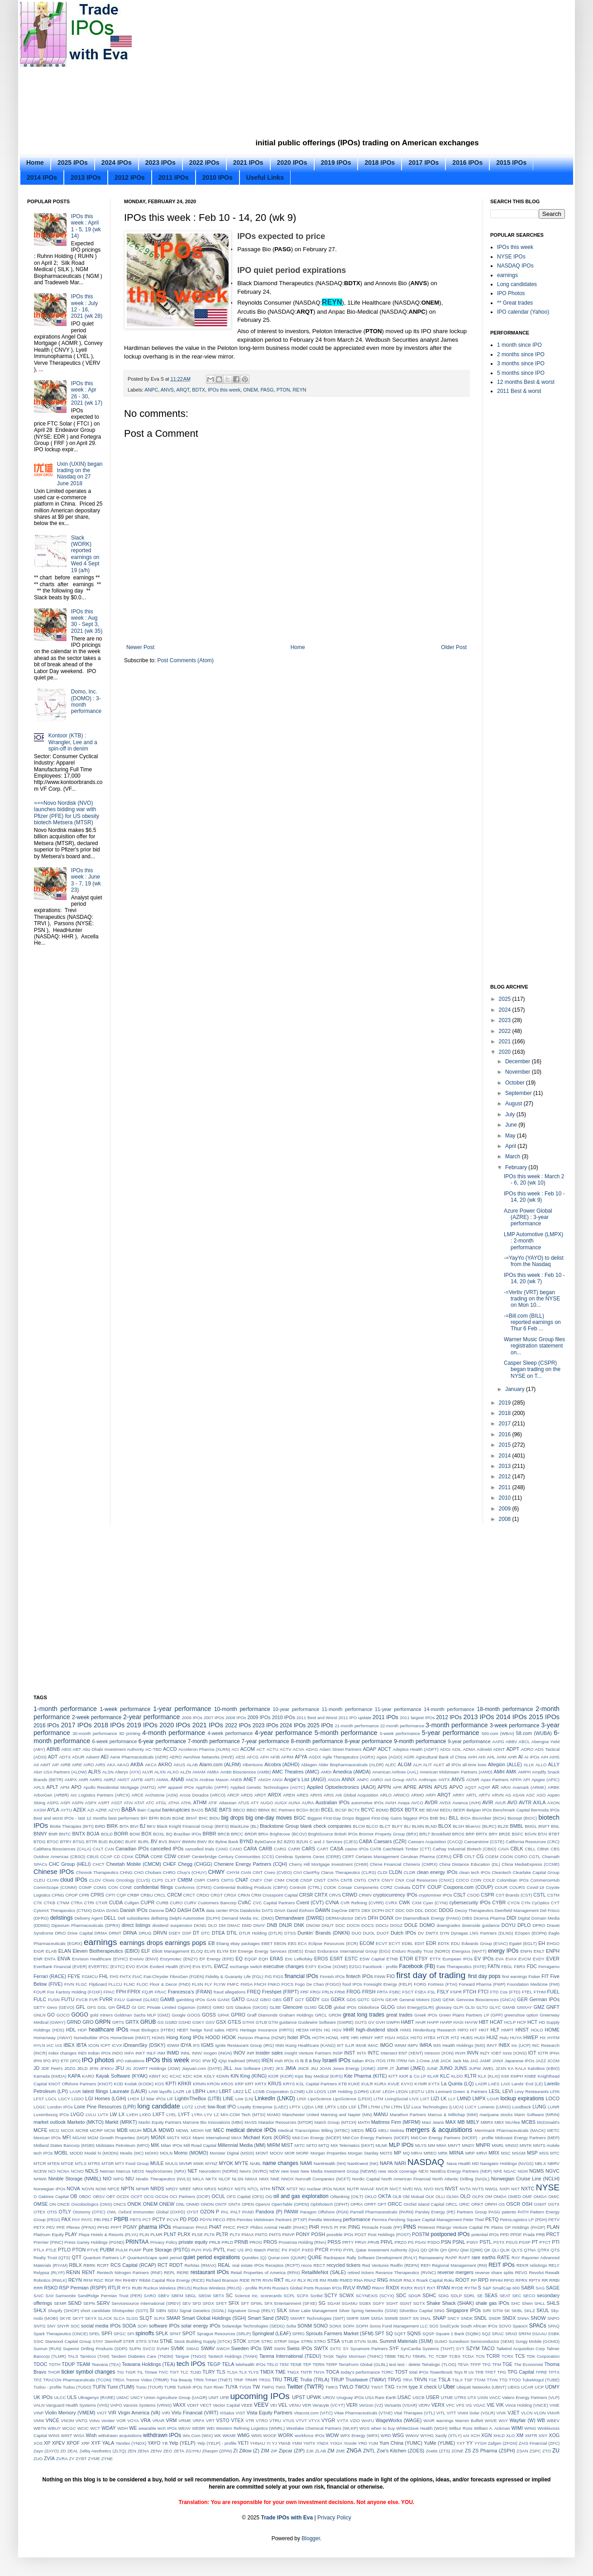 Image resolution: width=593 pixels, height=2576 pixels. What do you see at coordinates (340, 1925) in the screenshot?
I see `DOC` at bounding box center [340, 1925].